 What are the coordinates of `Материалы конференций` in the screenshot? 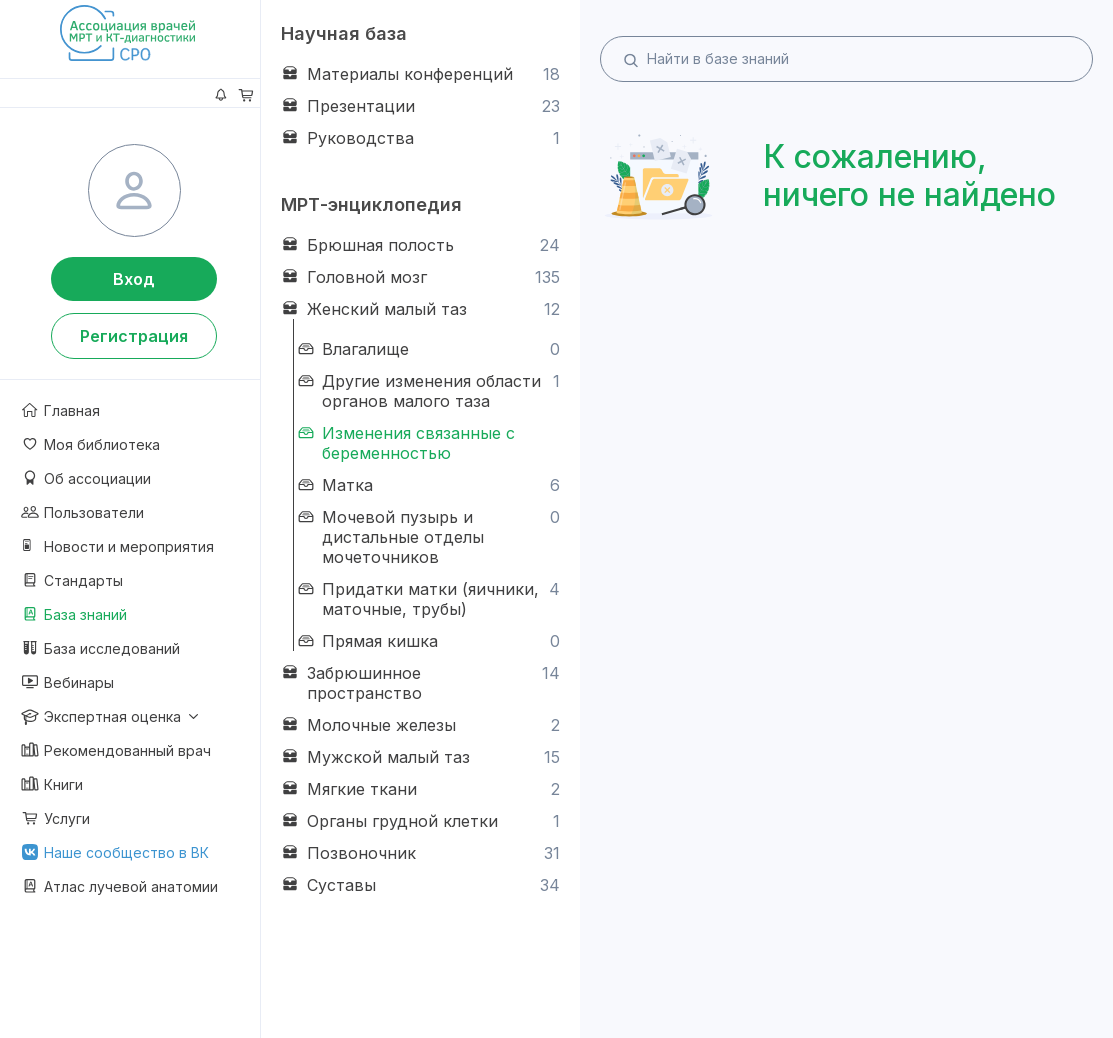 It's located at (420, 74).